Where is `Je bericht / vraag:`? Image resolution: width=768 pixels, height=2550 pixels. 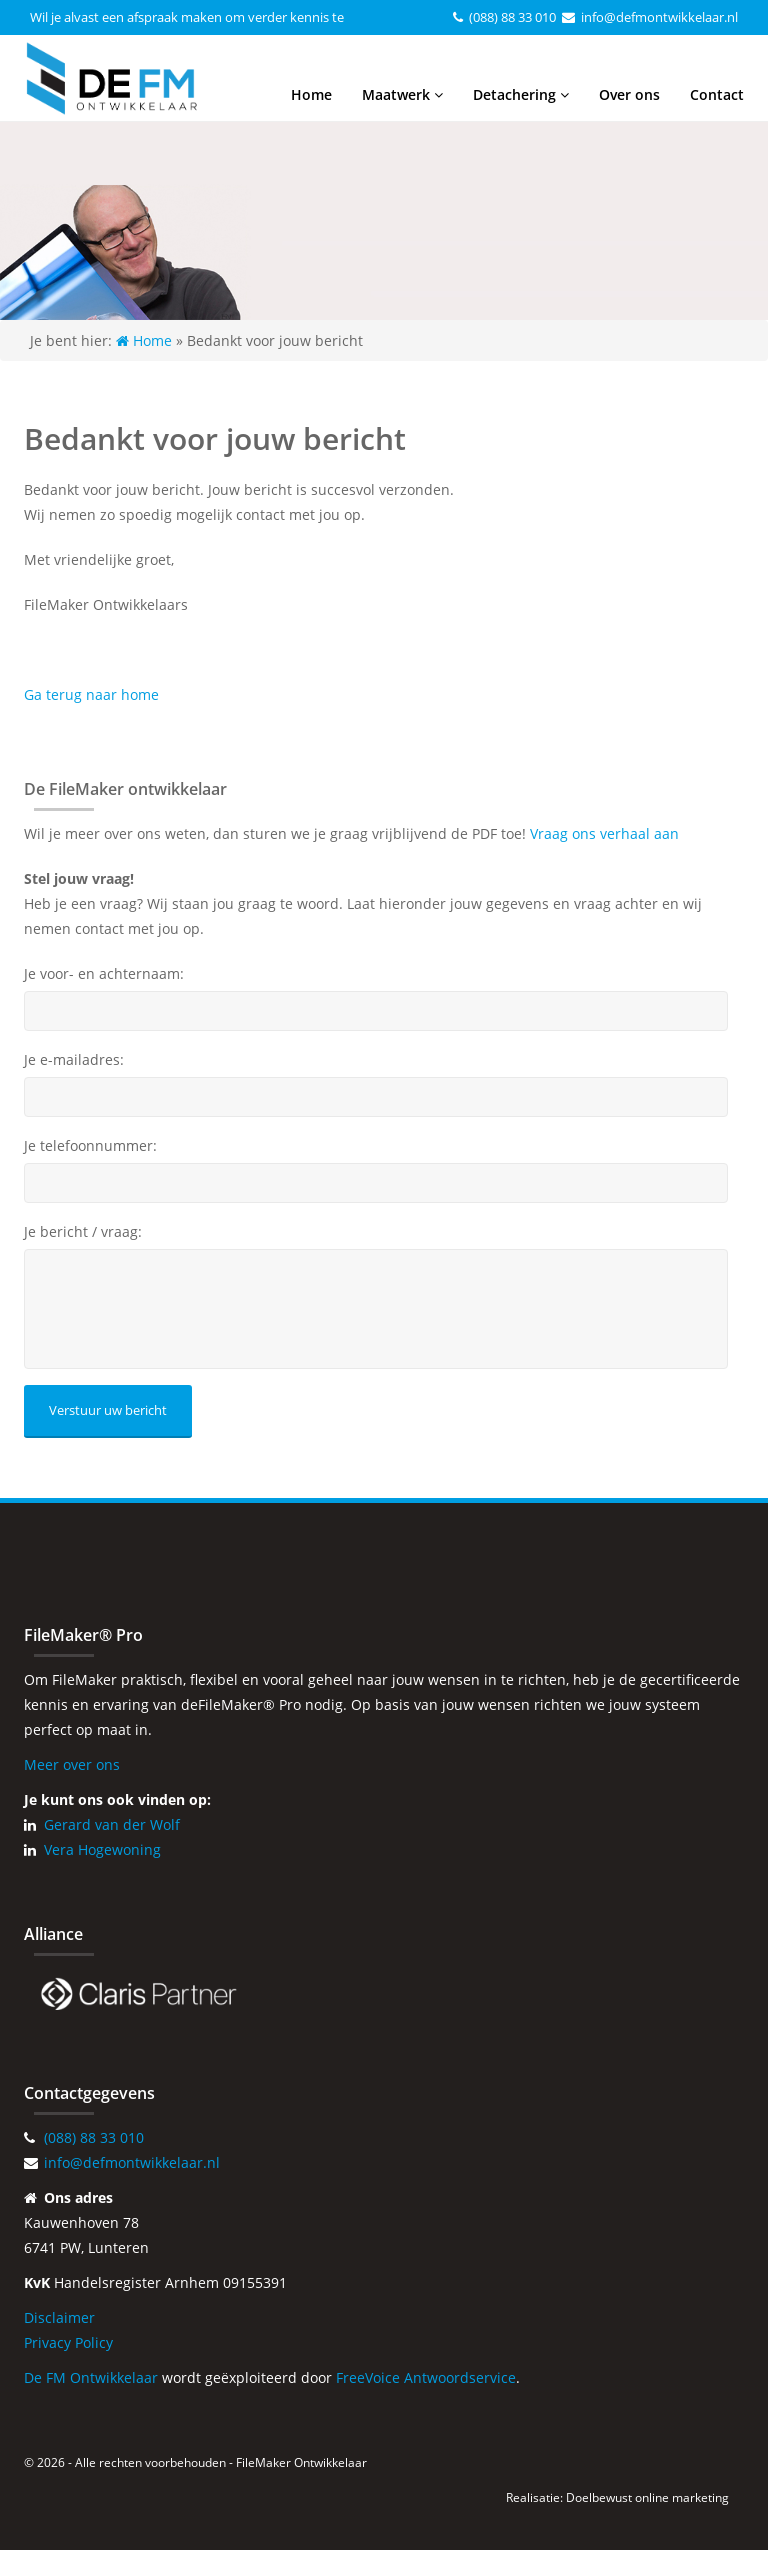 Je bericht / vraag: is located at coordinates (83, 1232).